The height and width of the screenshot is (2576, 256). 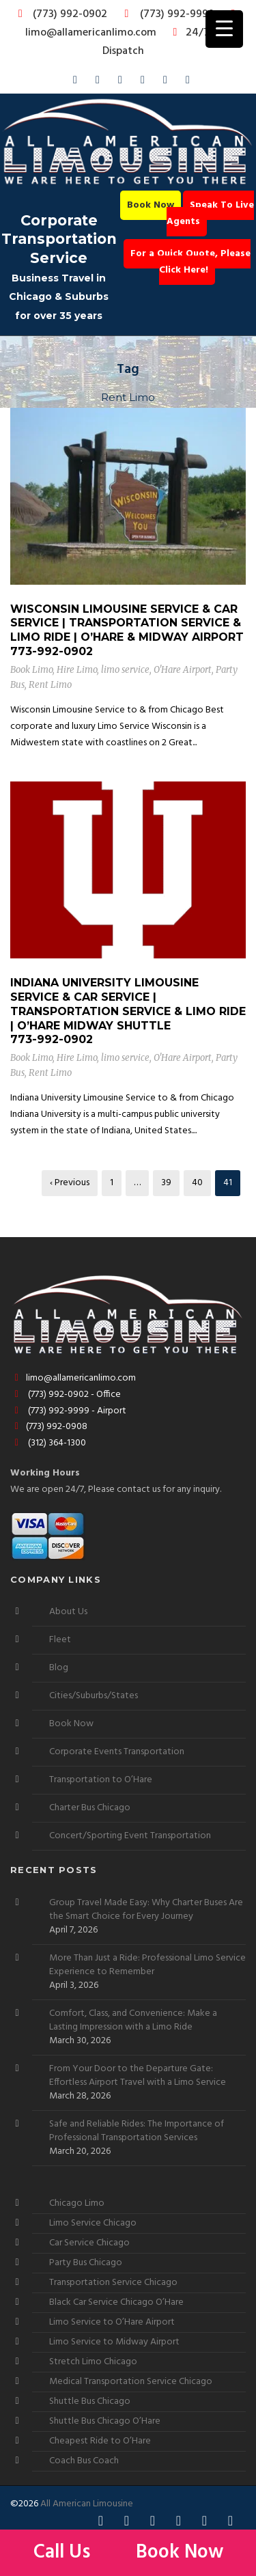 What do you see at coordinates (197, 1183) in the screenshot?
I see `40` at bounding box center [197, 1183].